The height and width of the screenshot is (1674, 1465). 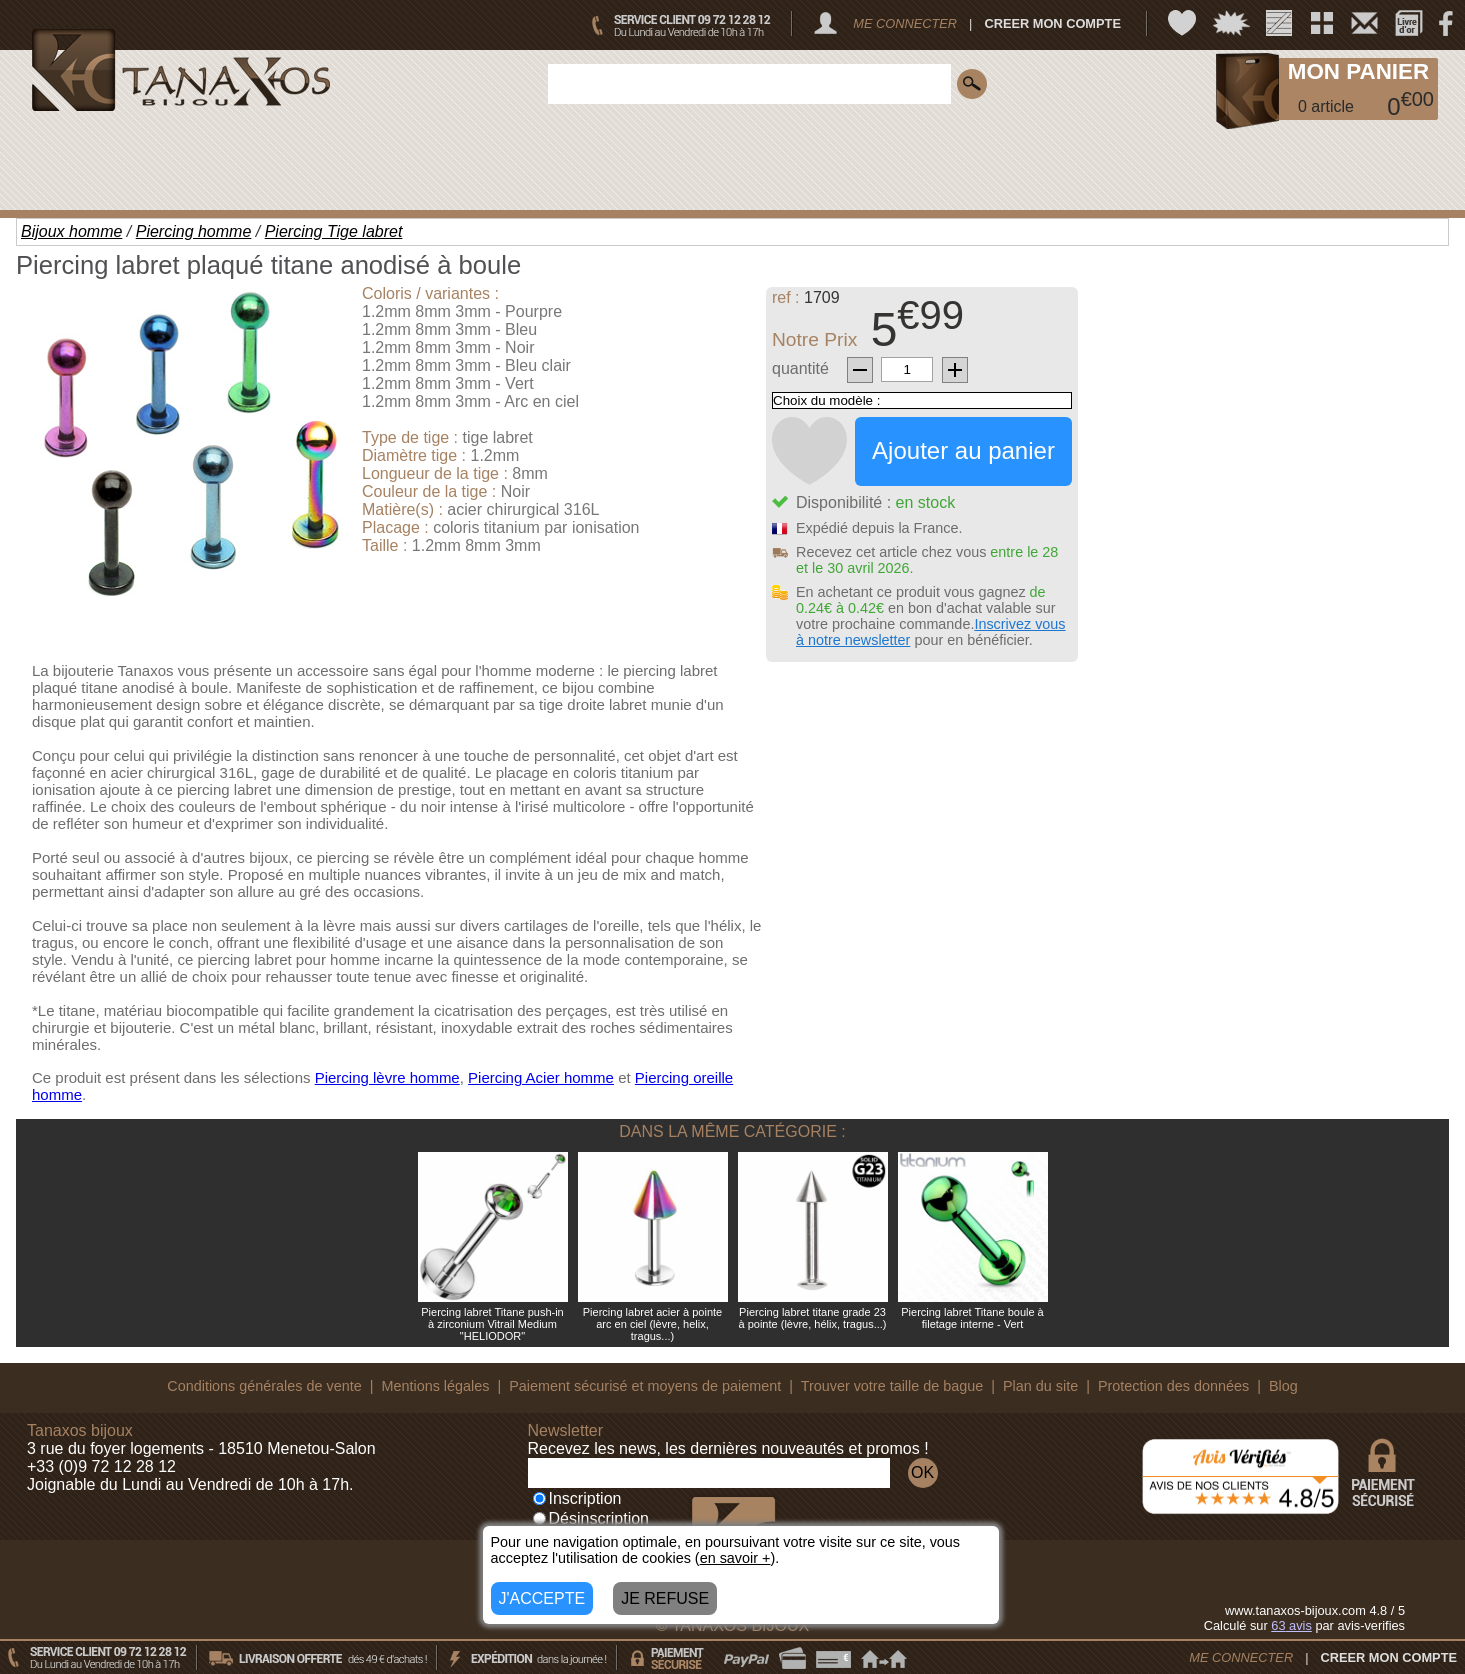 What do you see at coordinates (264, 1386) in the screenshot?
I see `Conditions générales de vente` at bounding box center [264, 1386].